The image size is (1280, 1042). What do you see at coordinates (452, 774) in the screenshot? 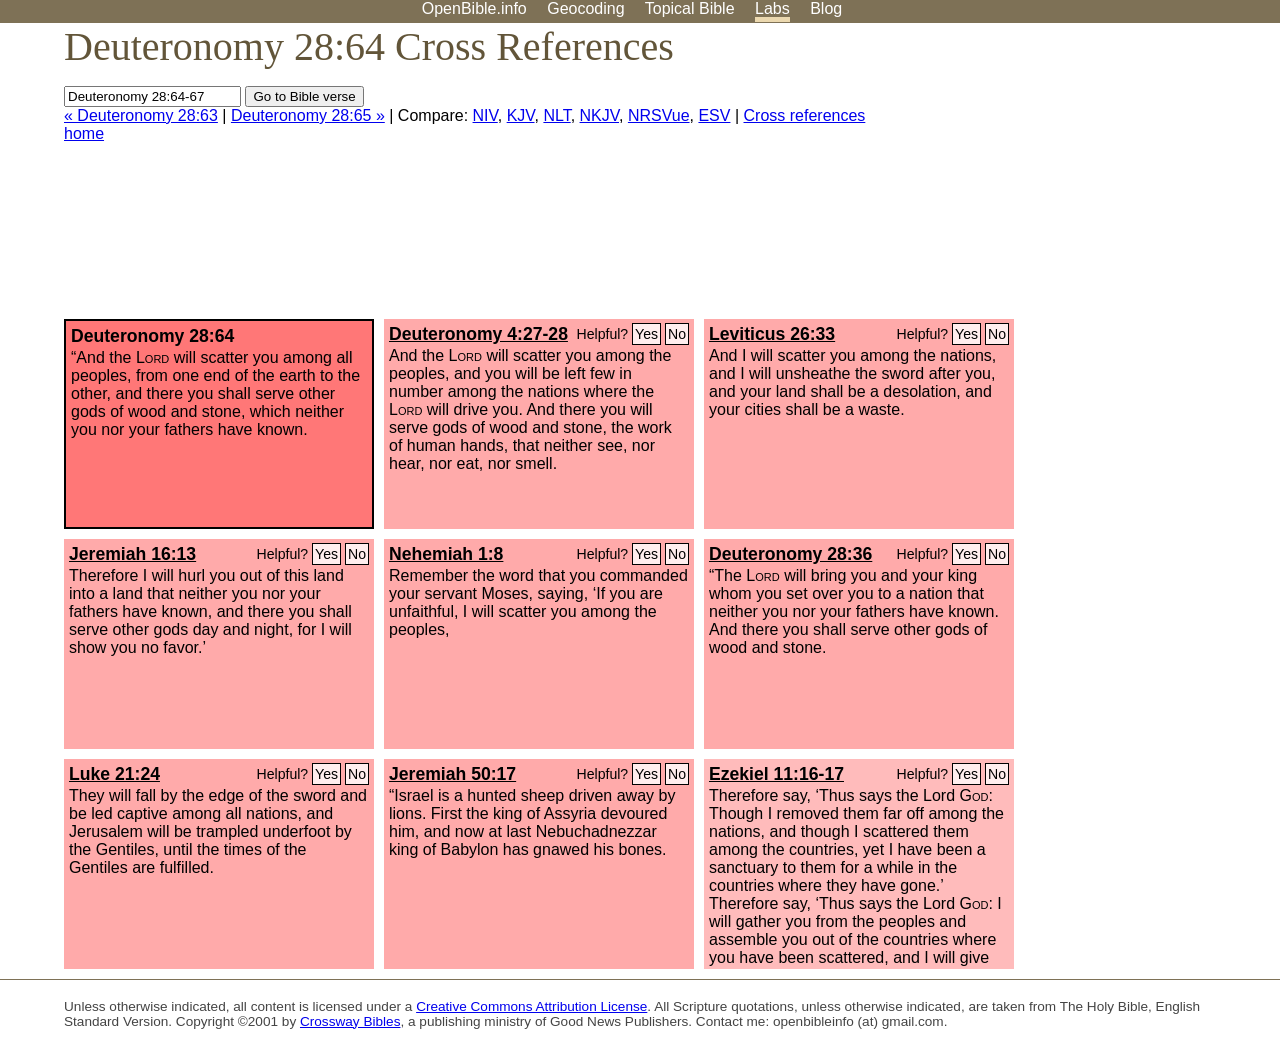
I see `Jeremiah 50:17` at bounding box center [452, 774].